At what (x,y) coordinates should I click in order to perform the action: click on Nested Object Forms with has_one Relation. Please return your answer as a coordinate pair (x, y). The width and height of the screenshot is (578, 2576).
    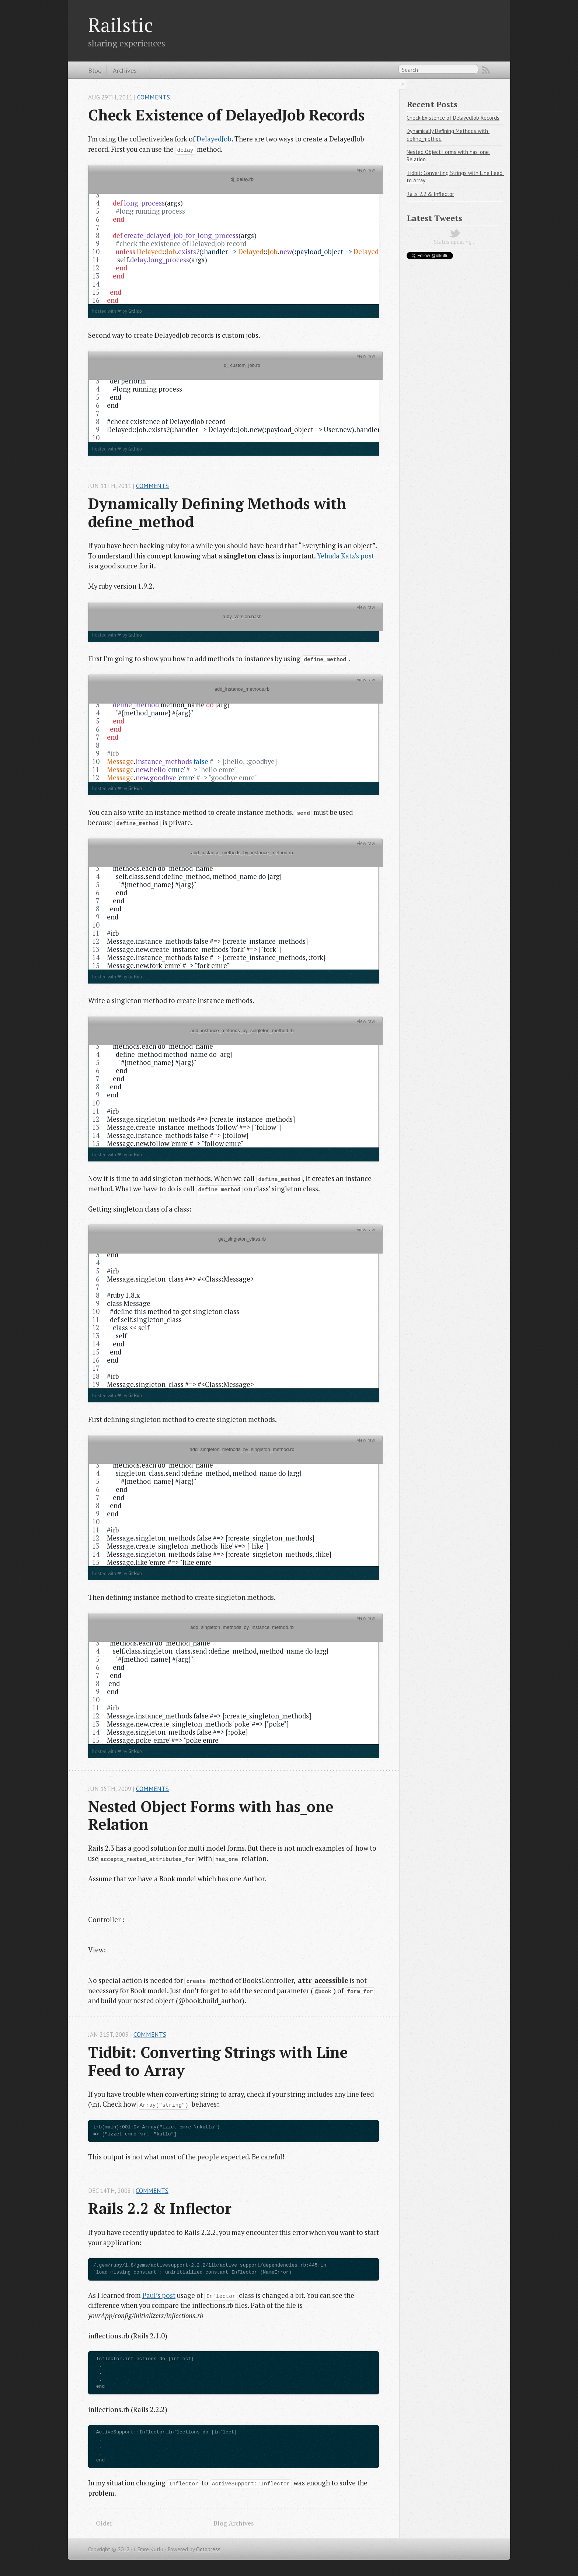
    Looking at the image, I should click on (212, 1815).